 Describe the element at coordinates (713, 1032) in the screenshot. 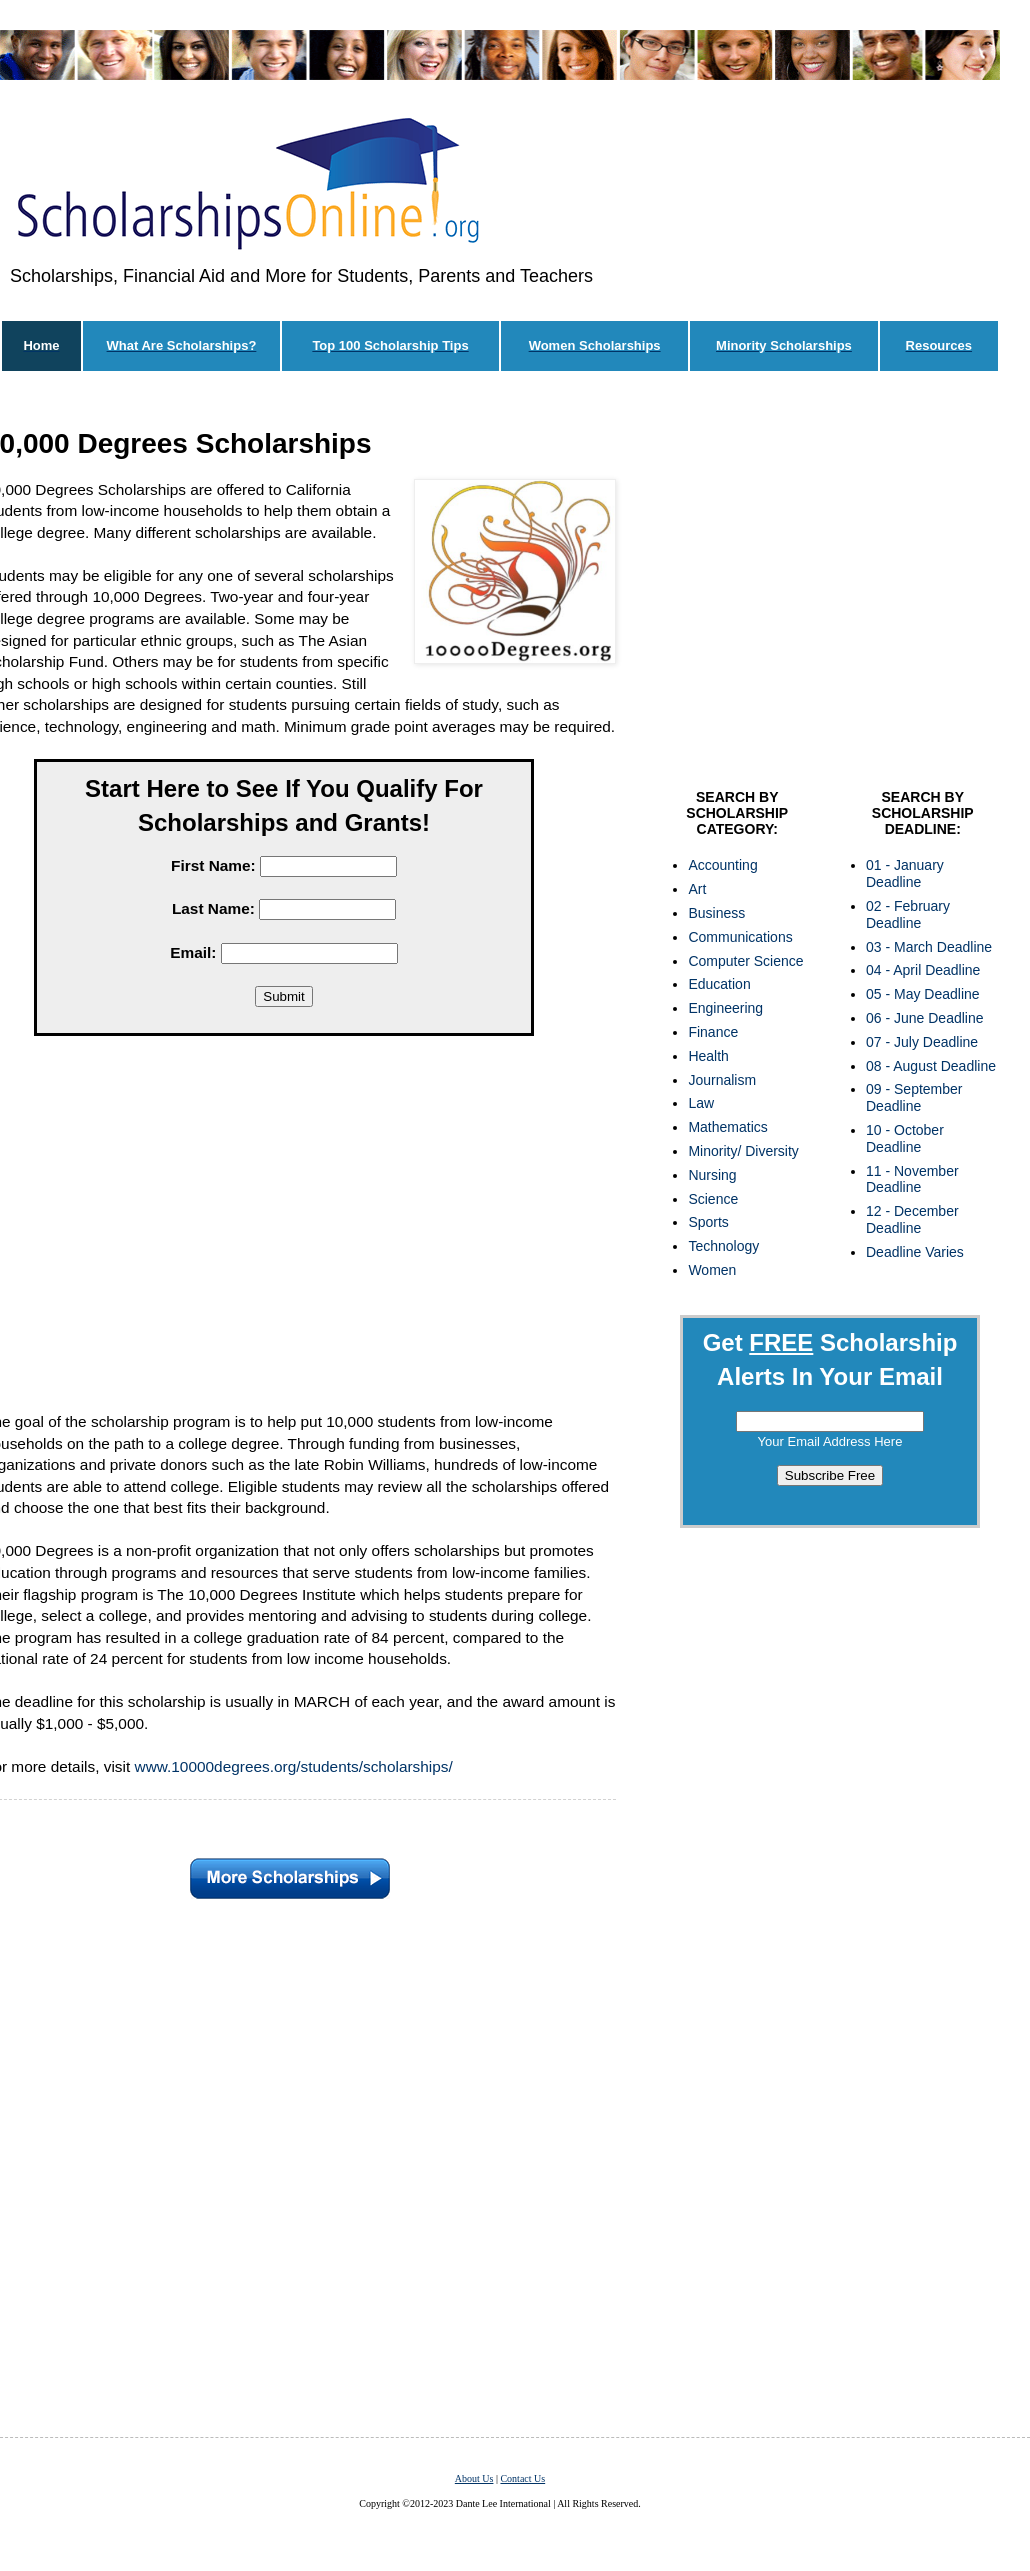

I see `Finance` at that location.